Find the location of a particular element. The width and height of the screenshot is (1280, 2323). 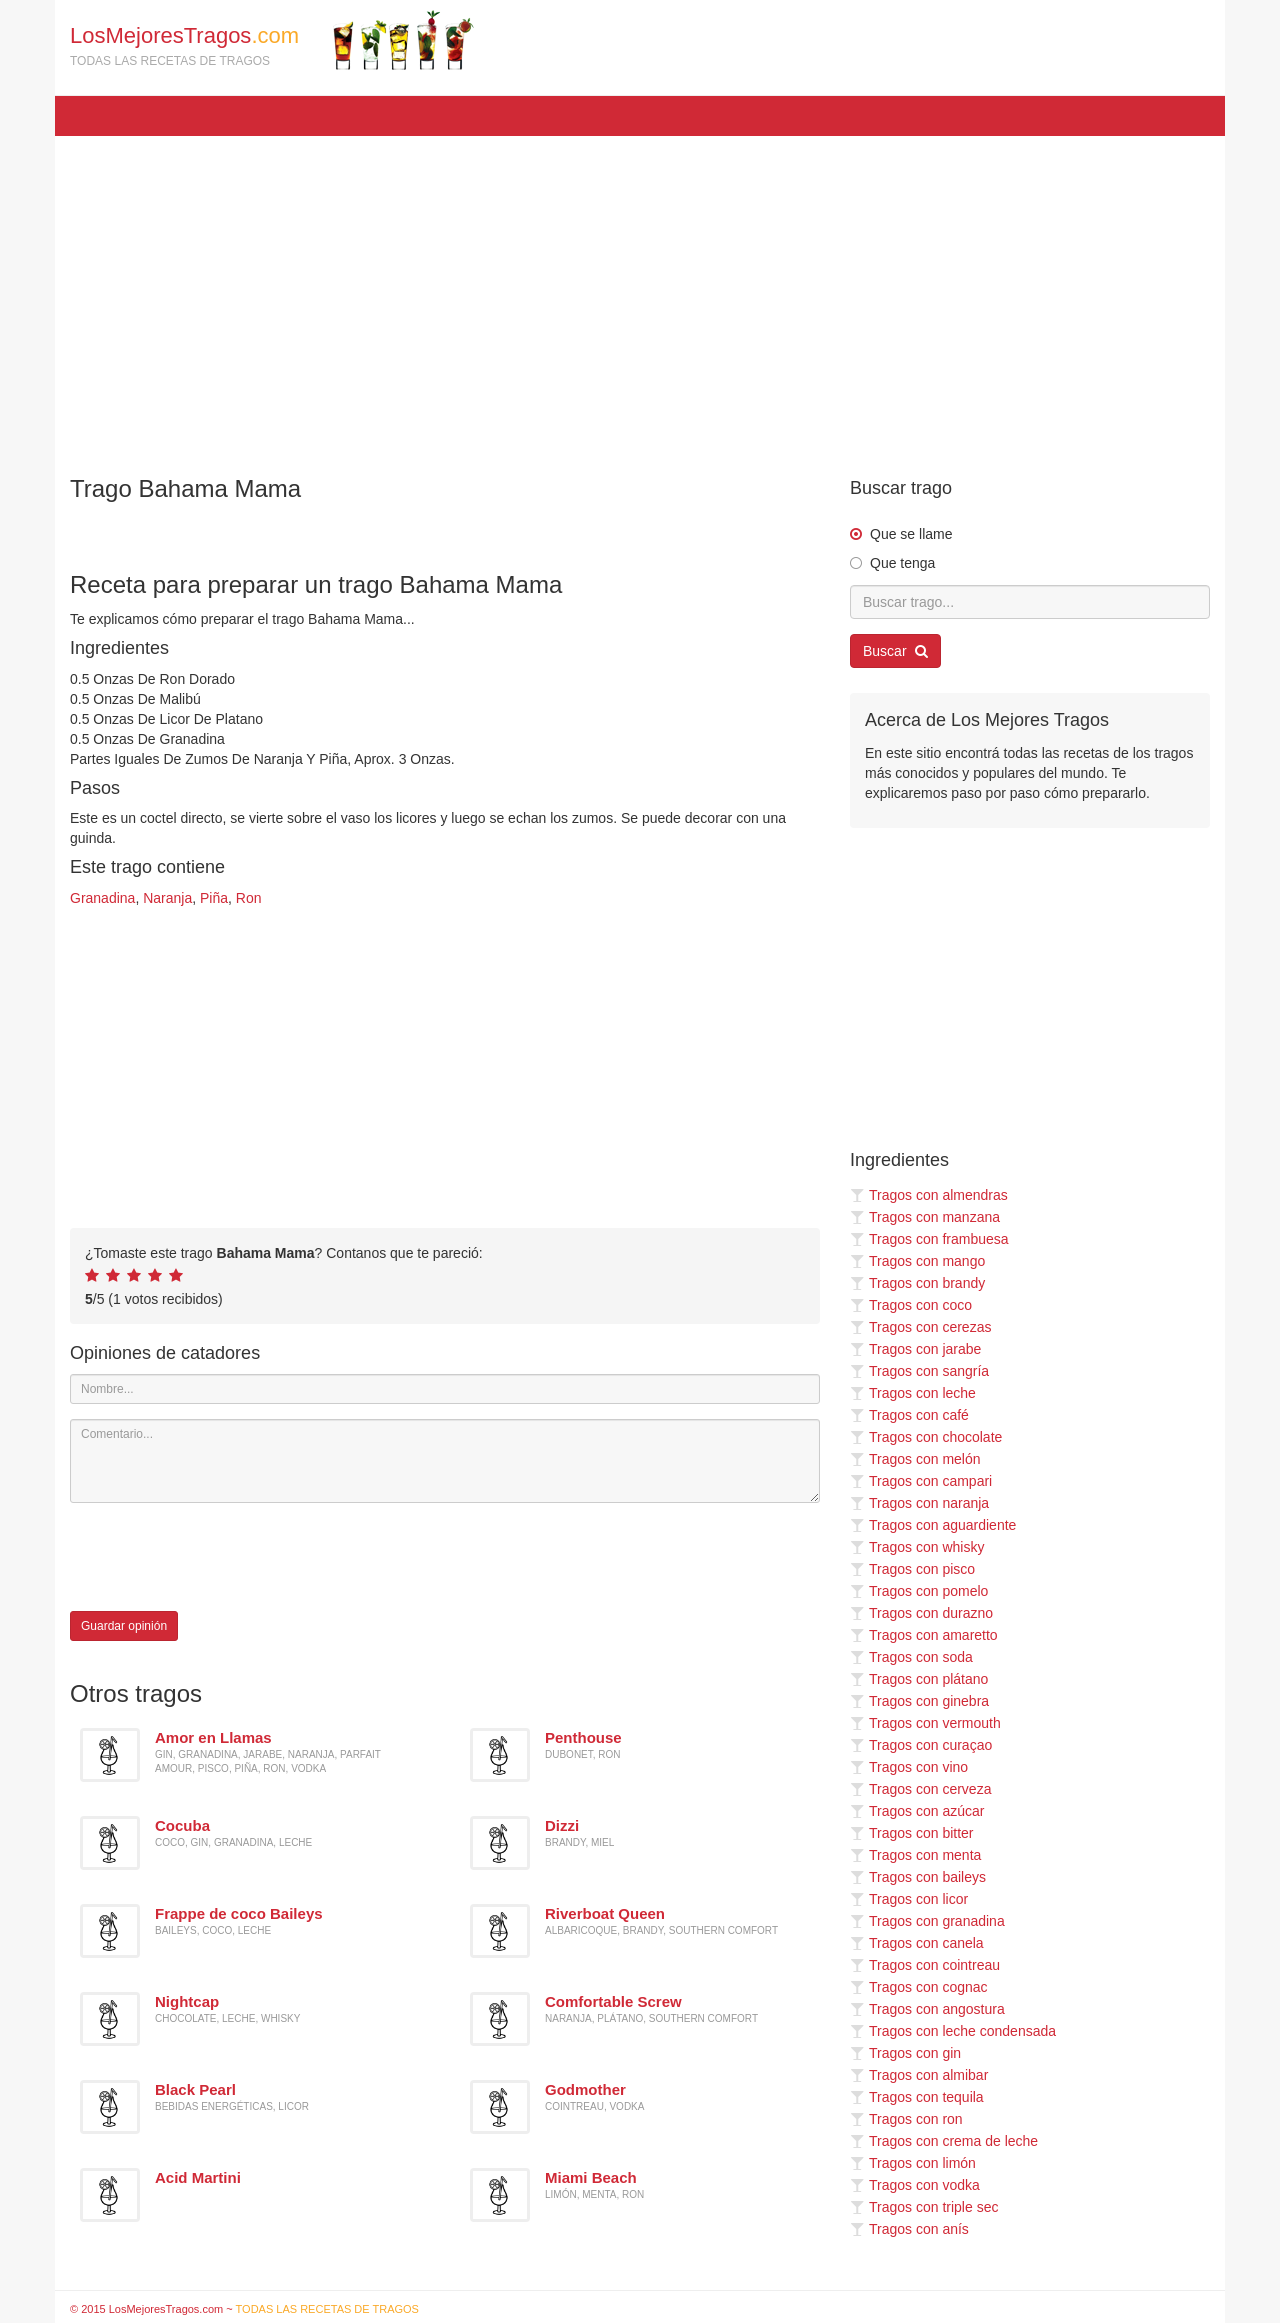

Tragos con frambuesa is located at coordinates (929, 1239).